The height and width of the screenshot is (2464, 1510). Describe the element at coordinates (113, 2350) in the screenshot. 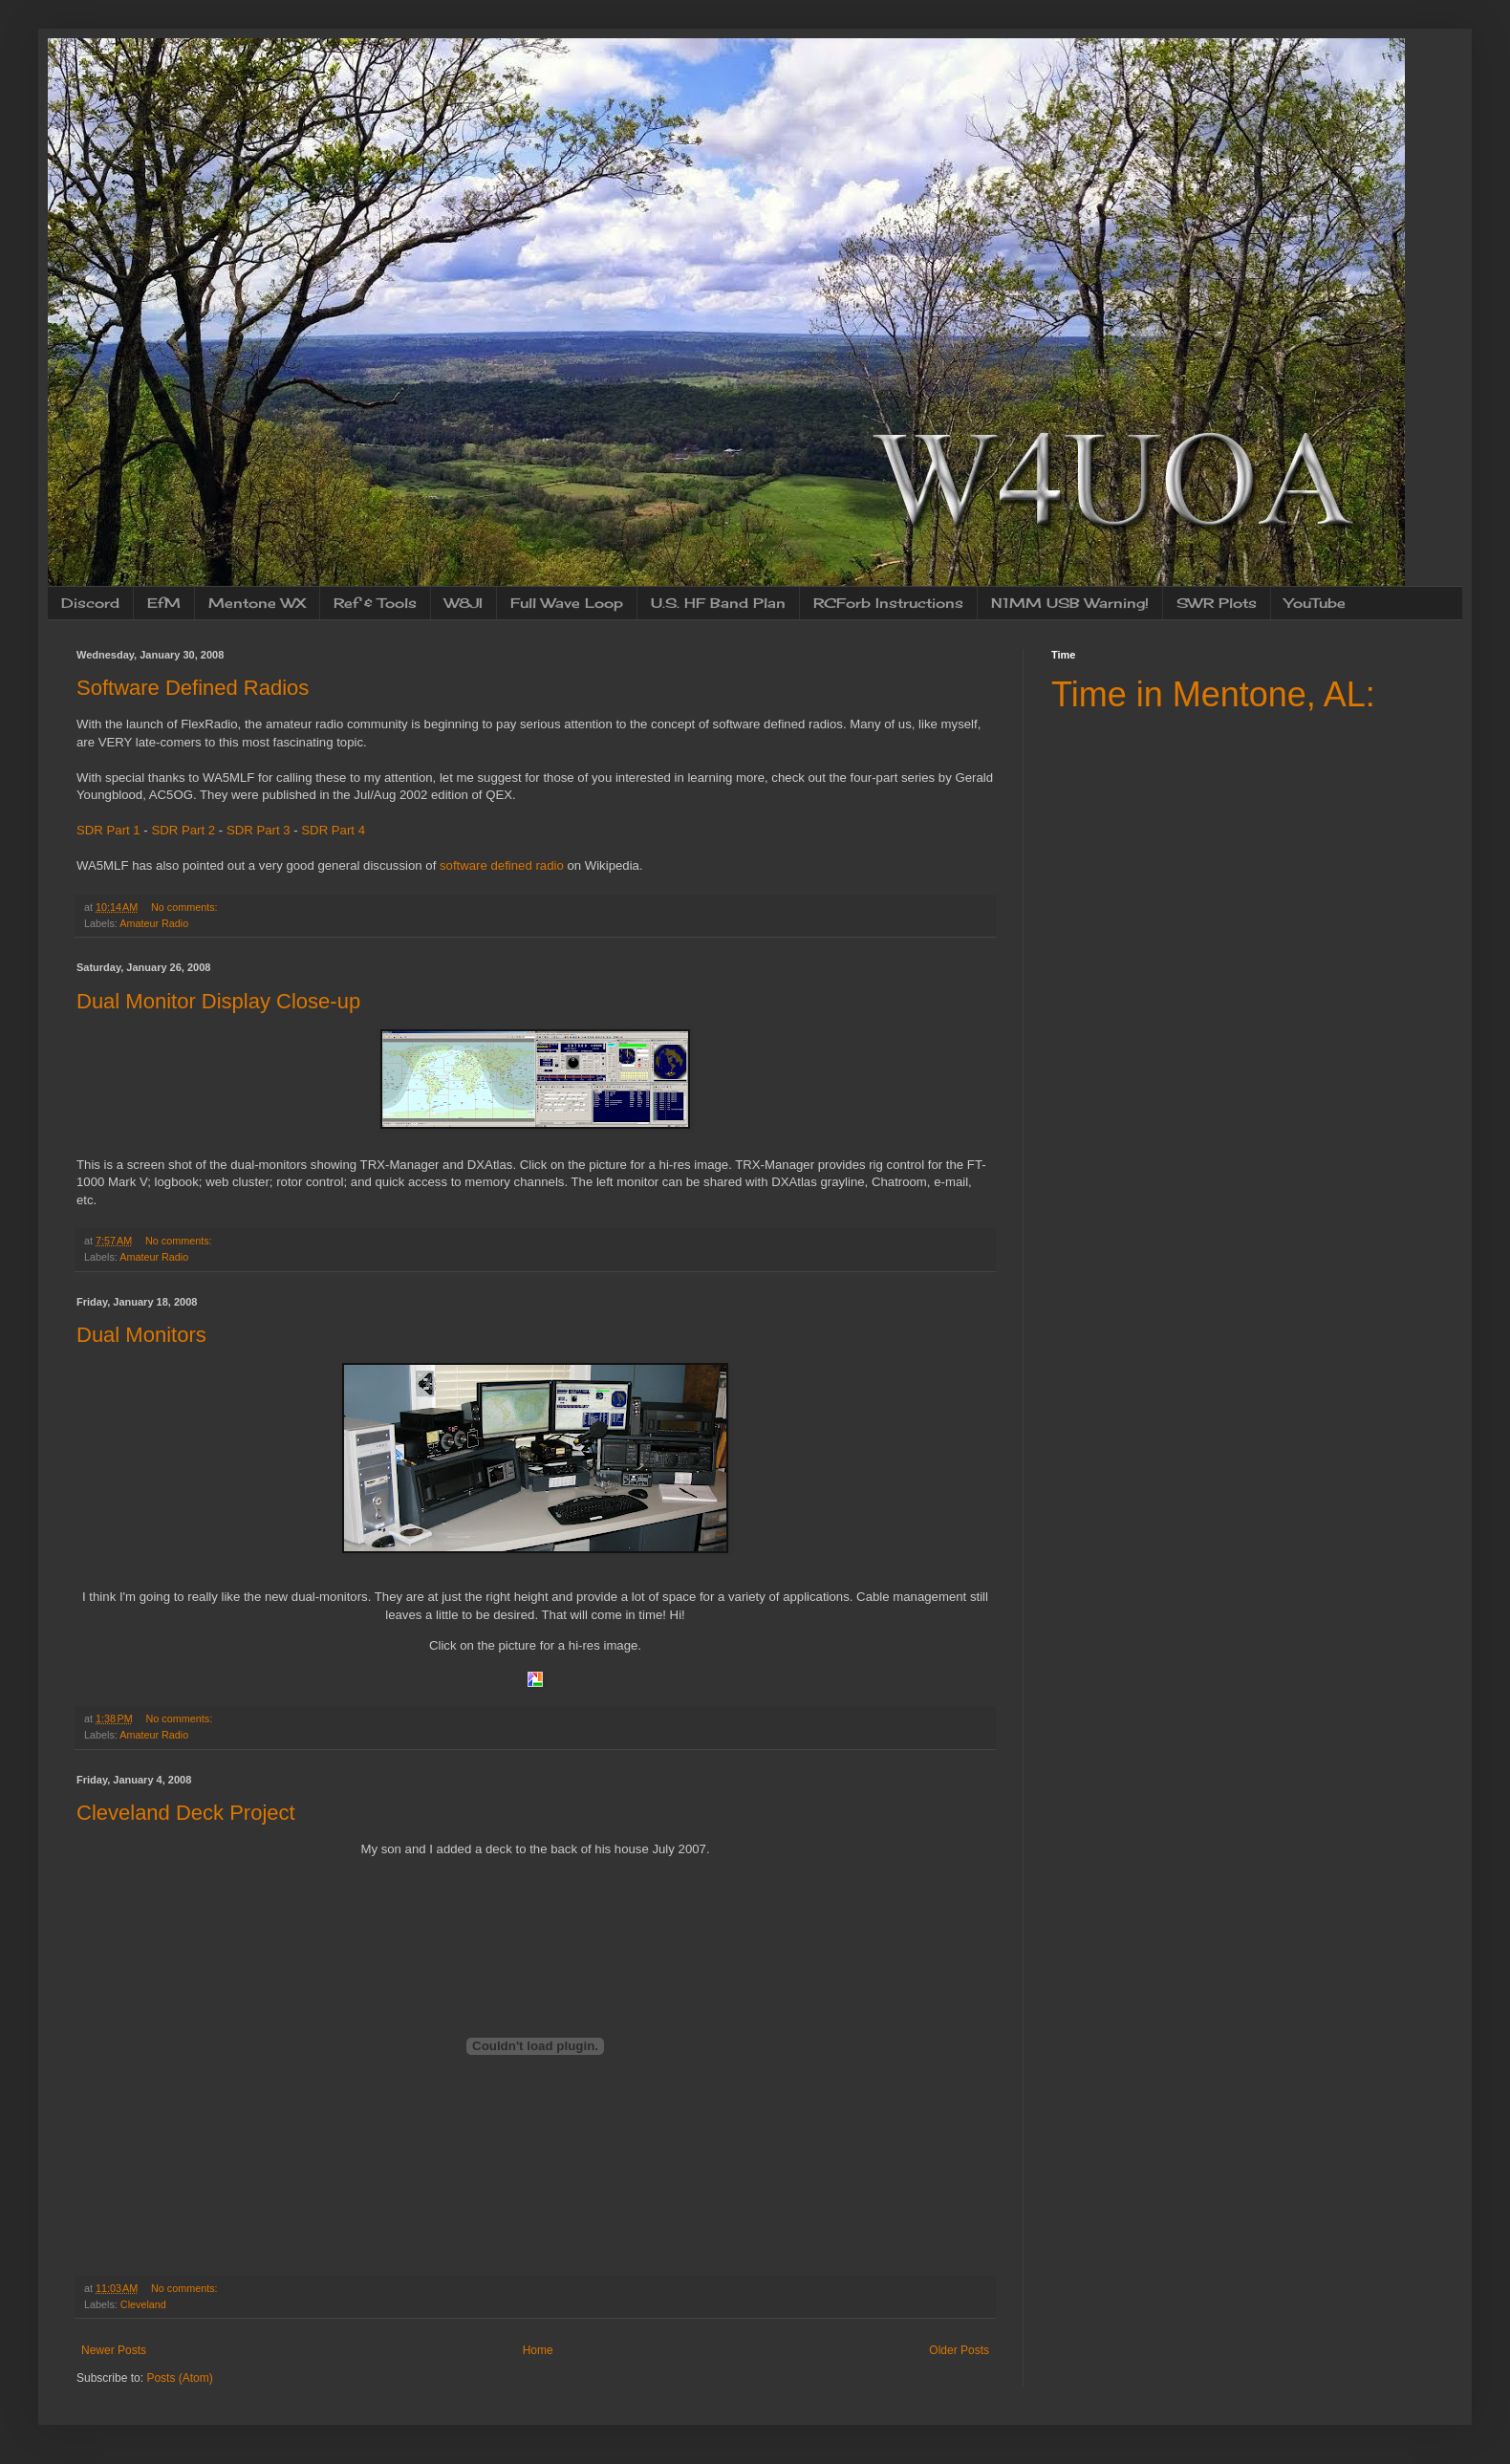

I see `Newer Posts` at that location.